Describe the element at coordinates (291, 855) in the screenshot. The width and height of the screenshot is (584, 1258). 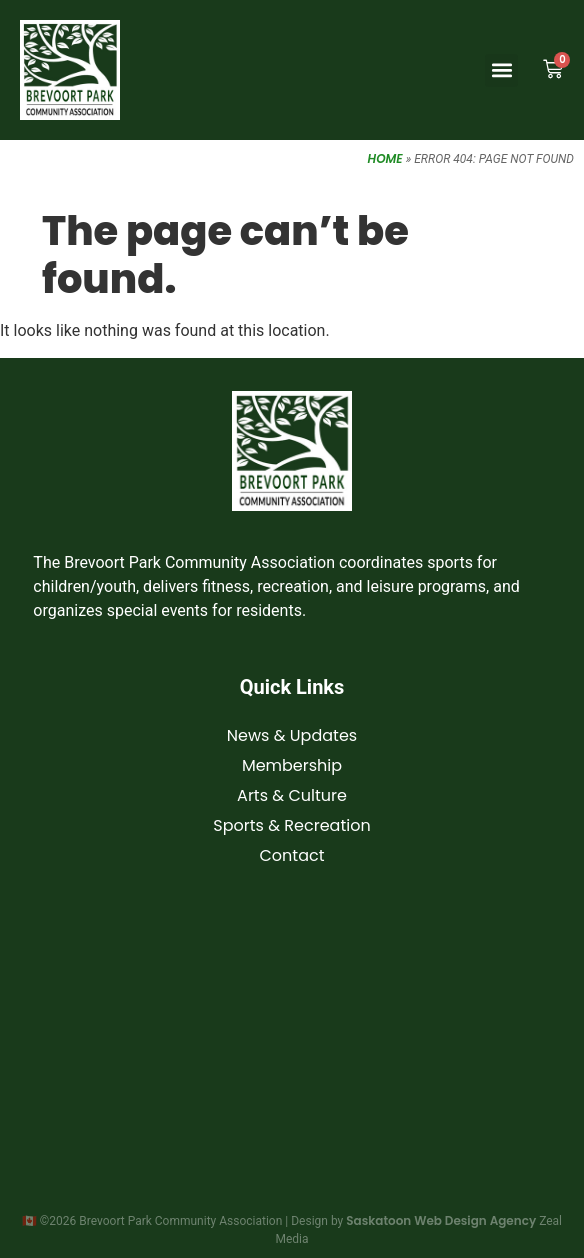
I see `Contact` at that location.